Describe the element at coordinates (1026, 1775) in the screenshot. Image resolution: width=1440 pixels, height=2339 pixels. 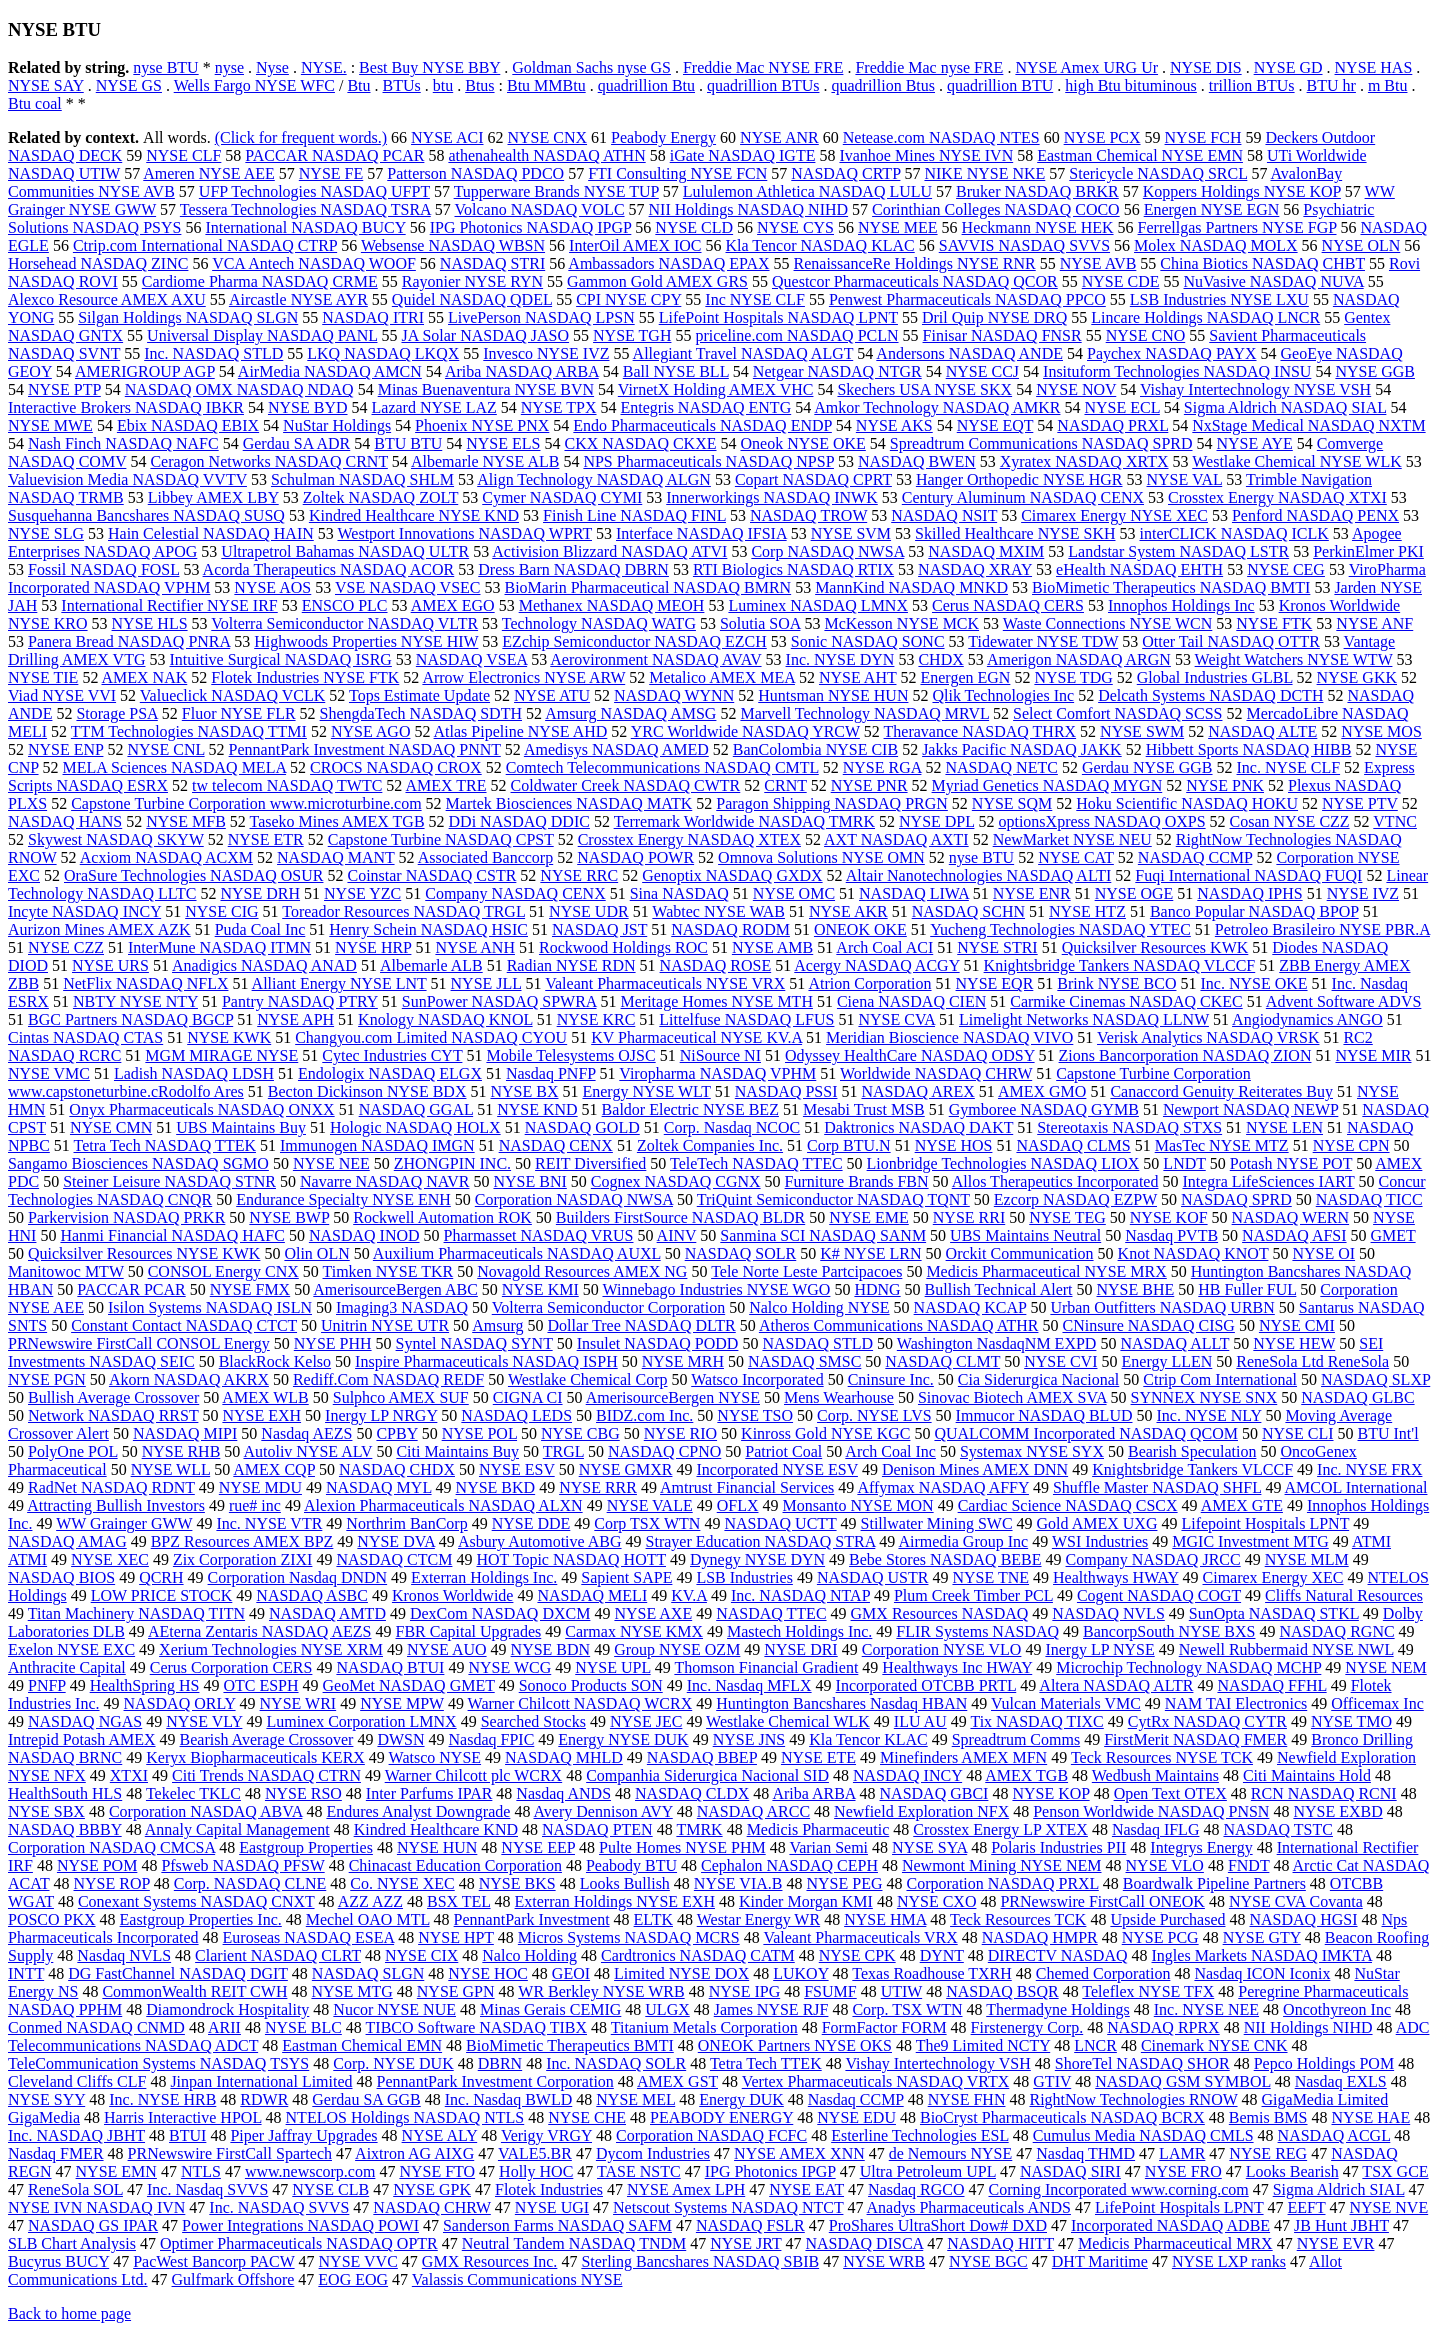
I see `AMEX TGB` at that location.